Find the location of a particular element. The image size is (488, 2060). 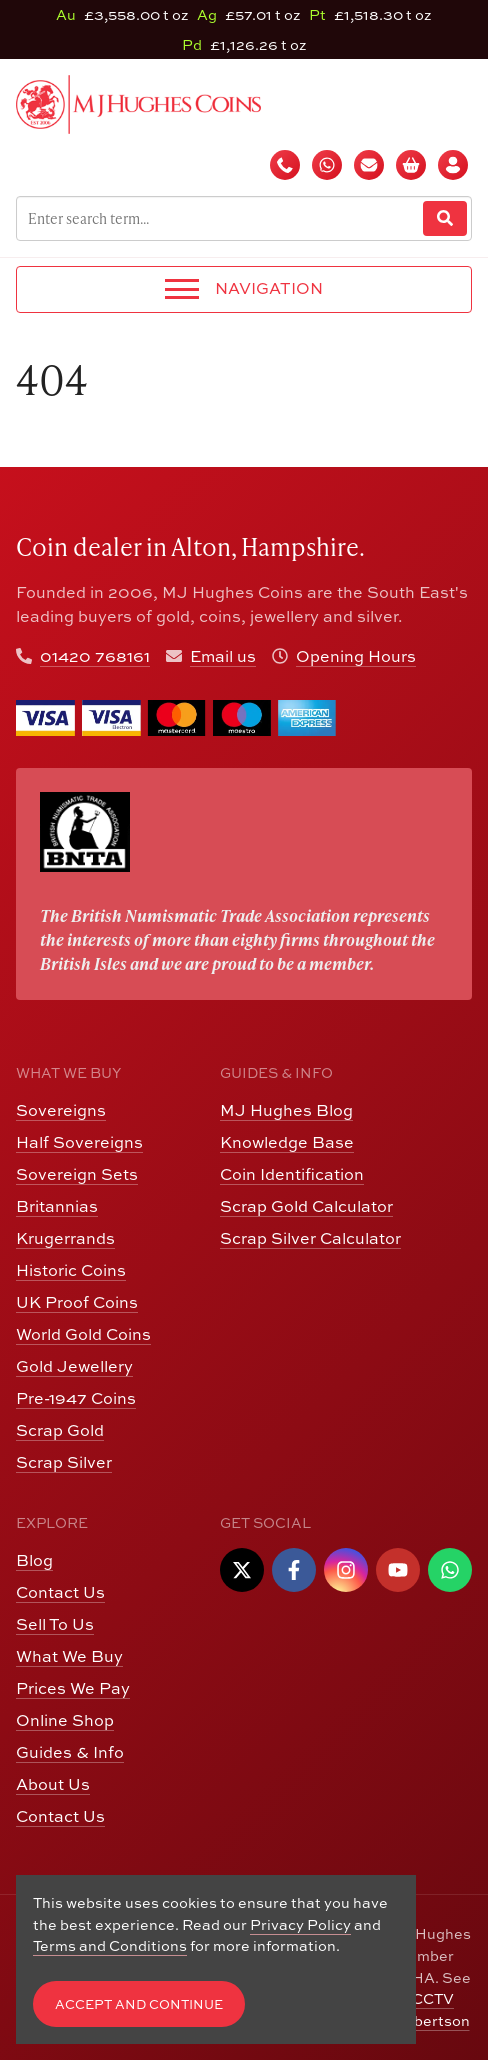

Scrap Silver Calculator is located at coordinates (310, 1238).